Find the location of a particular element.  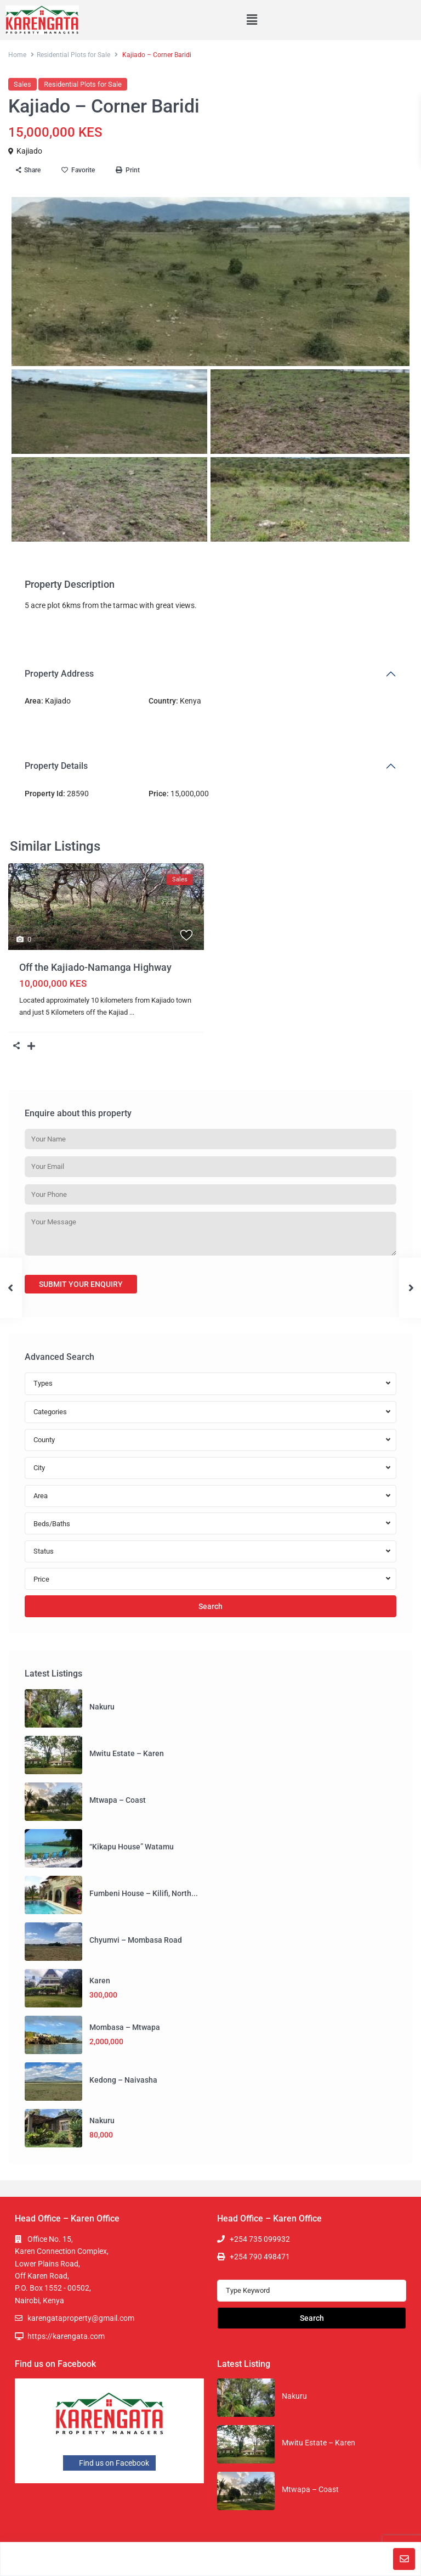

Sales is located at coordinates (22, 84).